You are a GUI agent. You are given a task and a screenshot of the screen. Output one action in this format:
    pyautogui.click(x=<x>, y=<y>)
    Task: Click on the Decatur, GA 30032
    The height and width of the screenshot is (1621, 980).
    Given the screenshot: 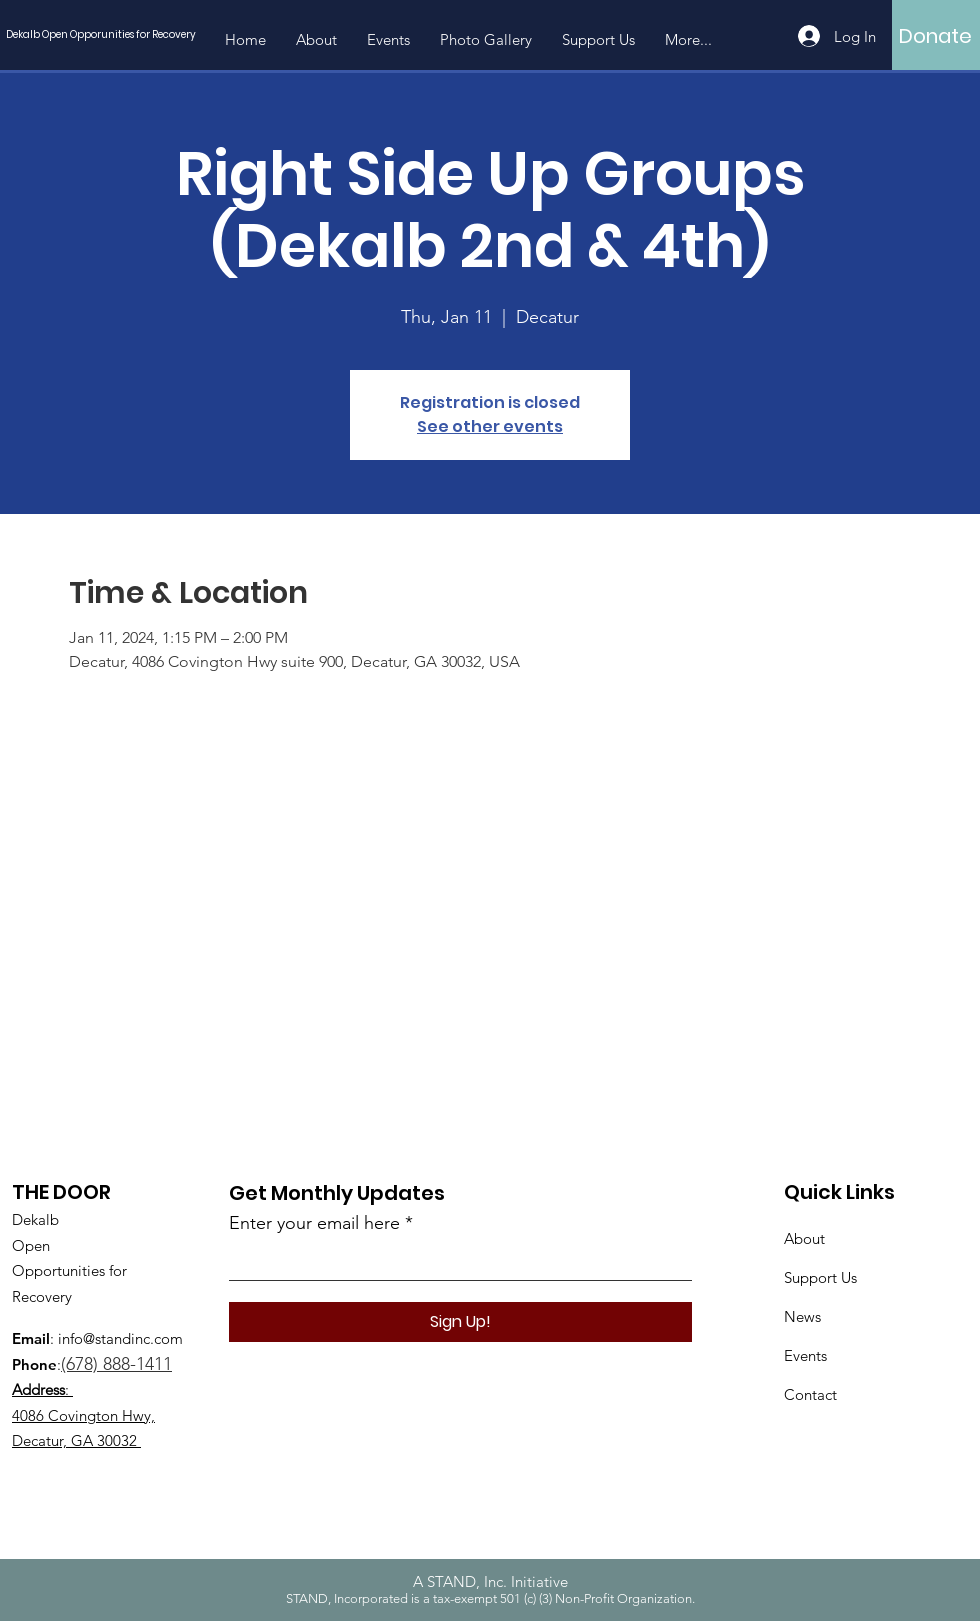 What is the action you would take?
    pyautogui.click(x=74, y=1440)
    